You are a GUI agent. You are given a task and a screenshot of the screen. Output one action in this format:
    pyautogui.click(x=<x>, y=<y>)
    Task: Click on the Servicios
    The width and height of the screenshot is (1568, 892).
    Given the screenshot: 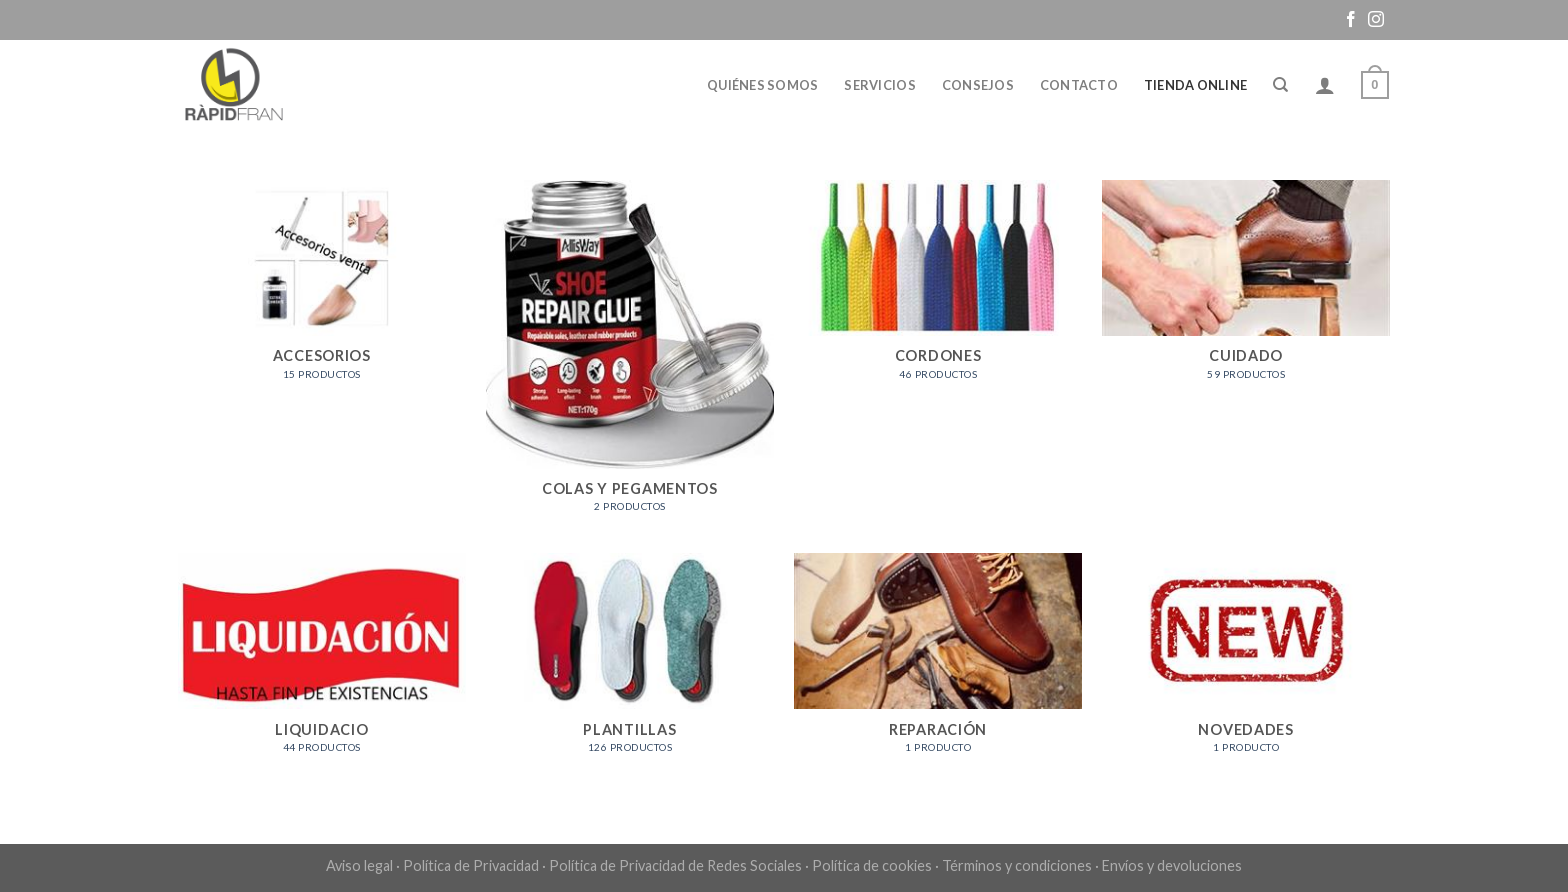 What is the action you would take?
    pyautogui.click(x=879, y=85)
    